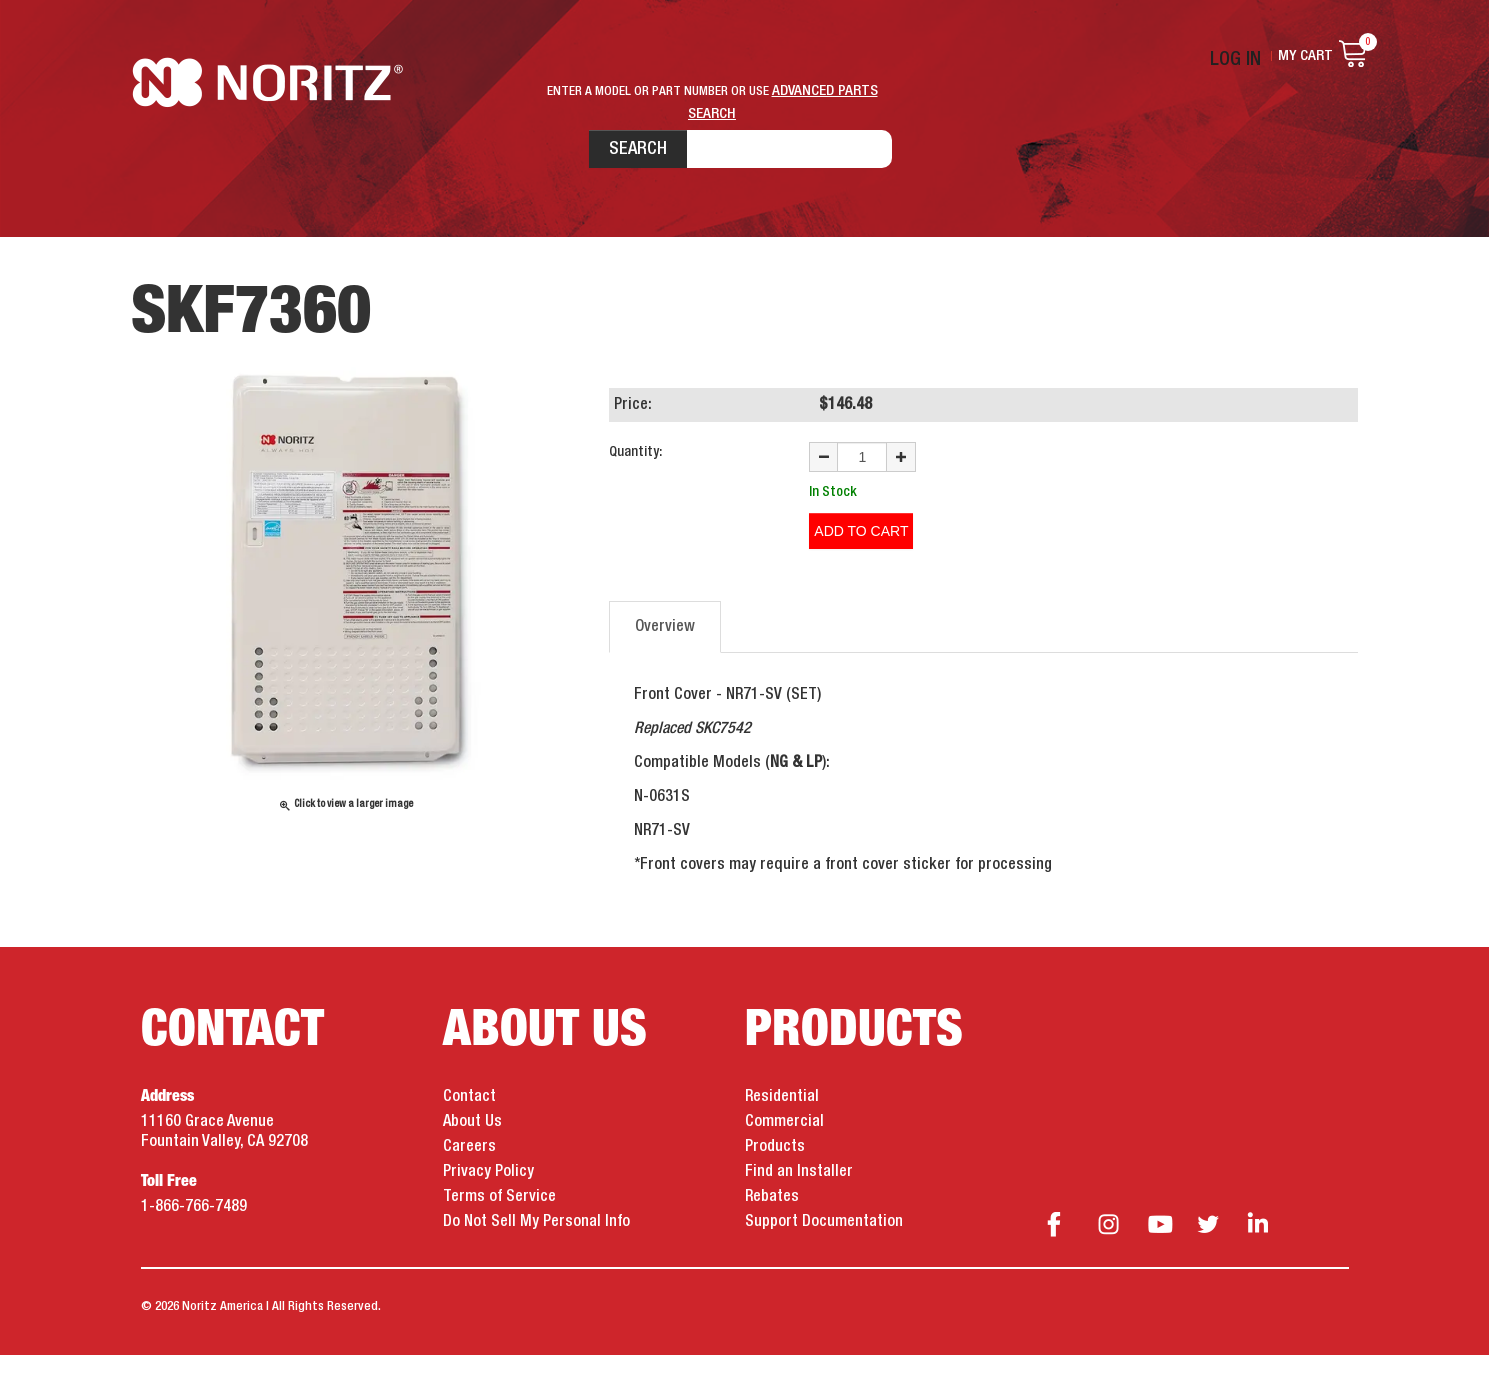 This screenshot has width=1489, height=1375. Describe the element at coordinates (665, 647) in the screenshot. I see `Overview` at that location.